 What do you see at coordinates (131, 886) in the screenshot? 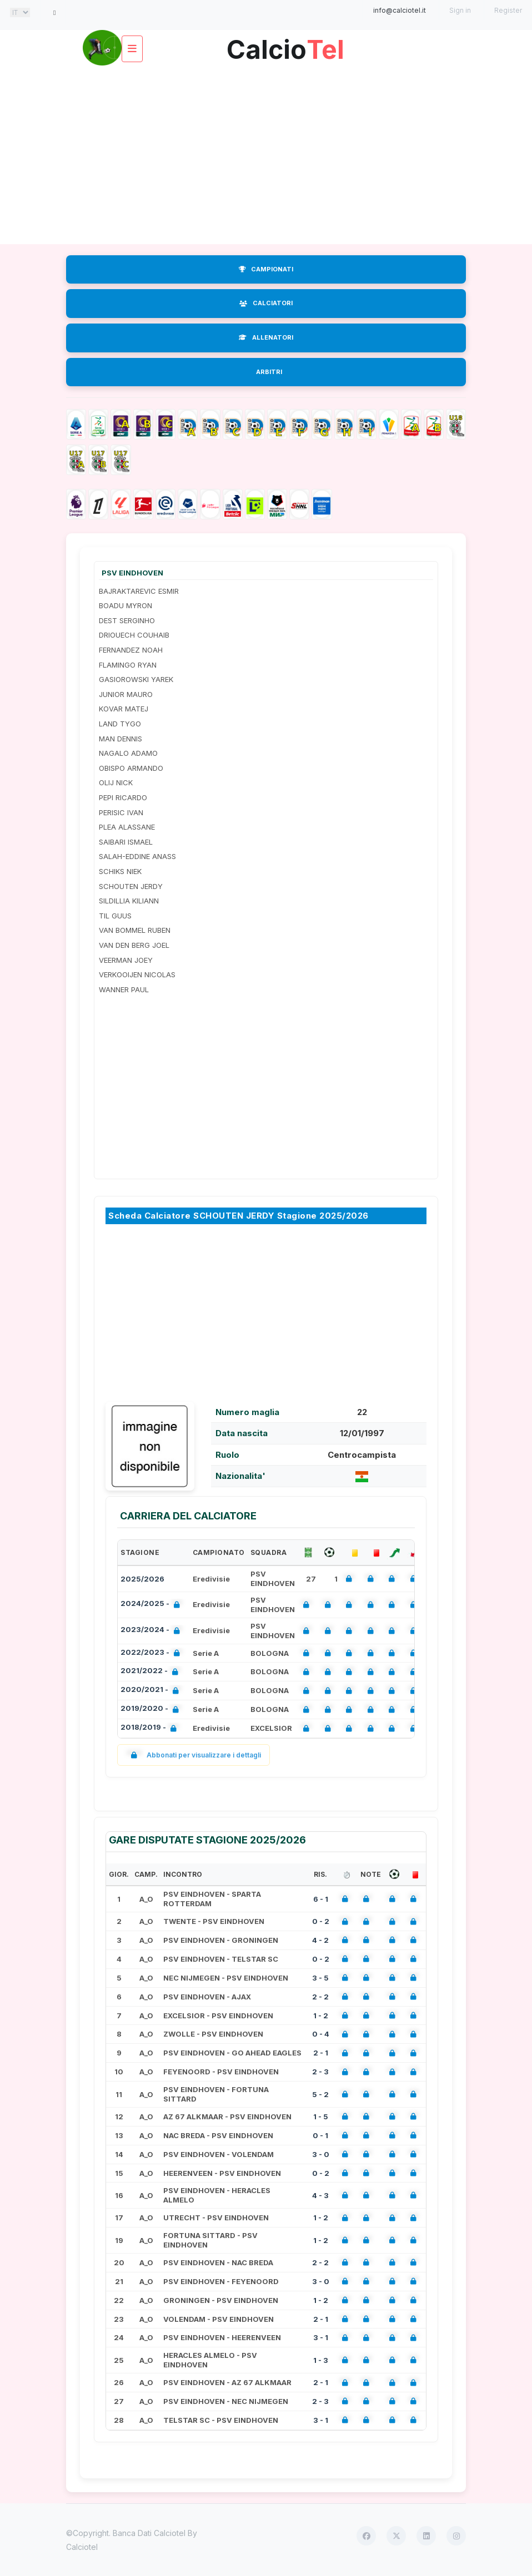
I see `SCHOUTEN JERDY` at bounding box center [131, 886].